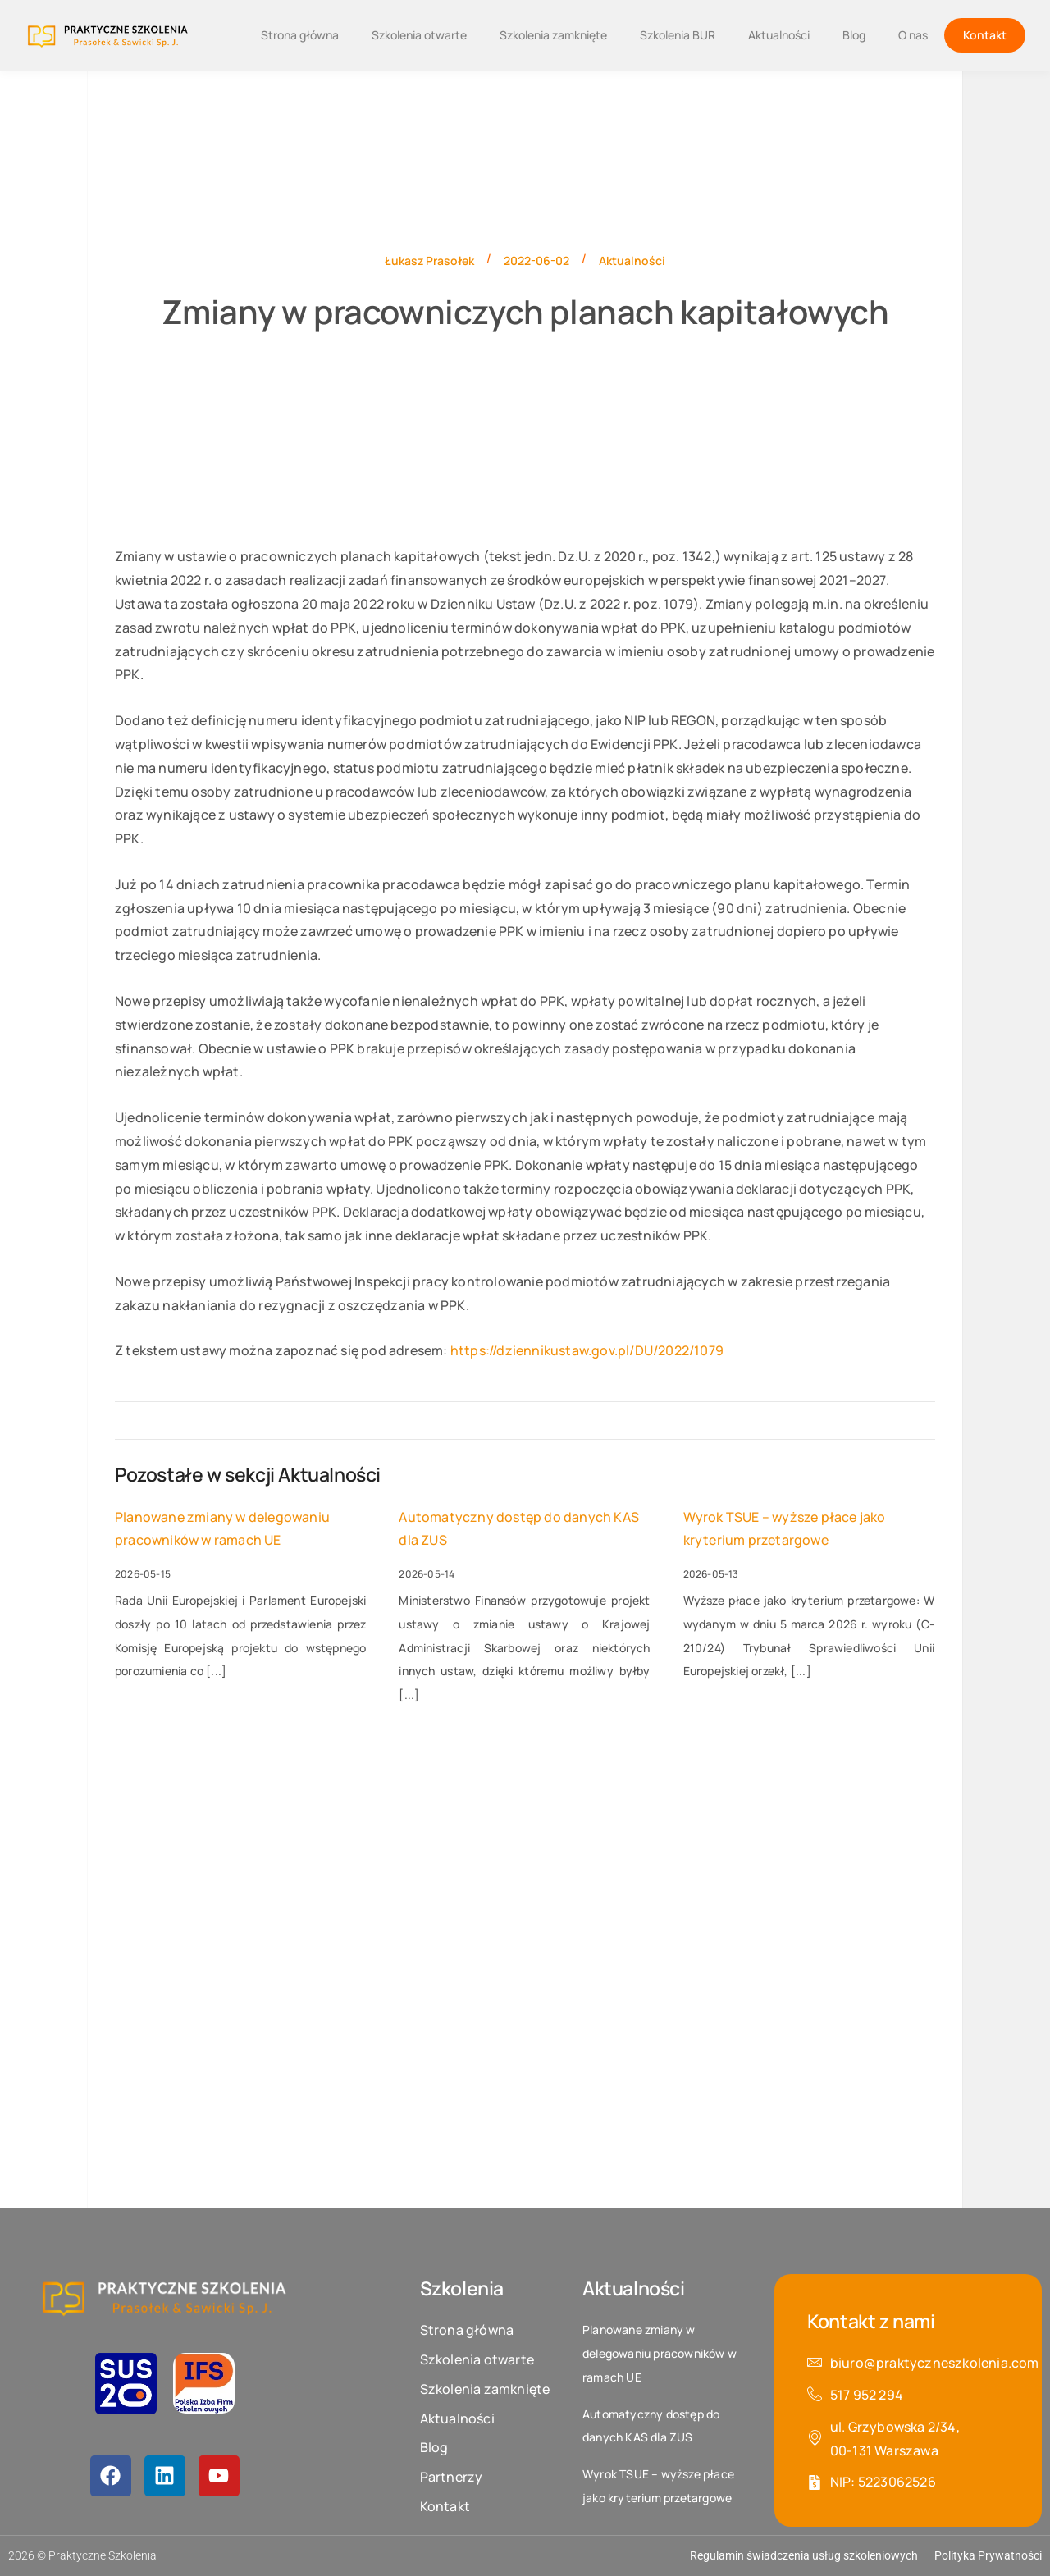 The image size is (1050, 2576). What do you see at coordinates (519, 1529) in the screenshot?
I see `Automatyczny dostęp do danych KAS dla ZUS` at bounding box center [519, 1529].